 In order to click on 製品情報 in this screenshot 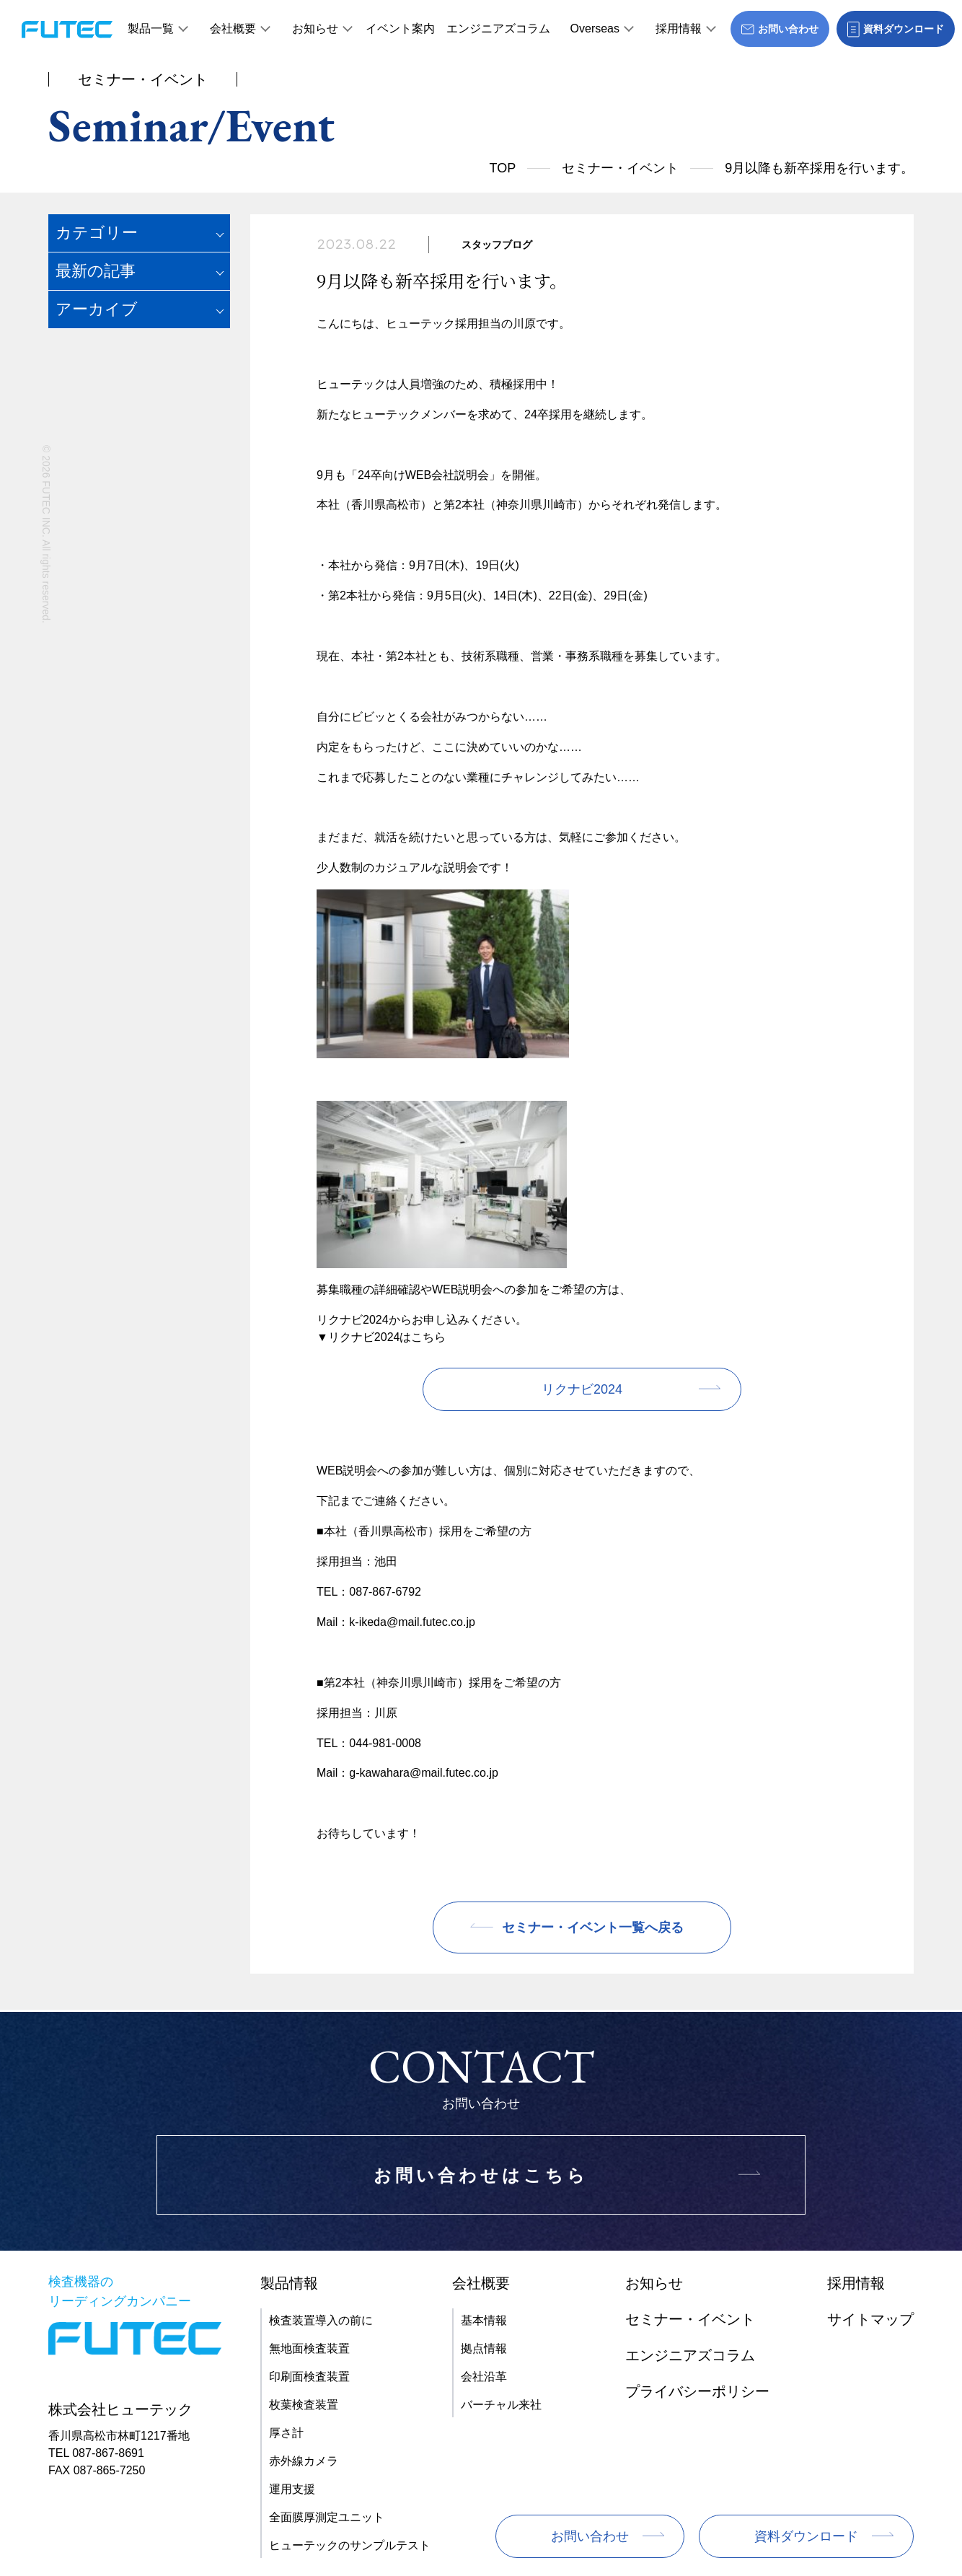, I will do `click(289, 2283)`.